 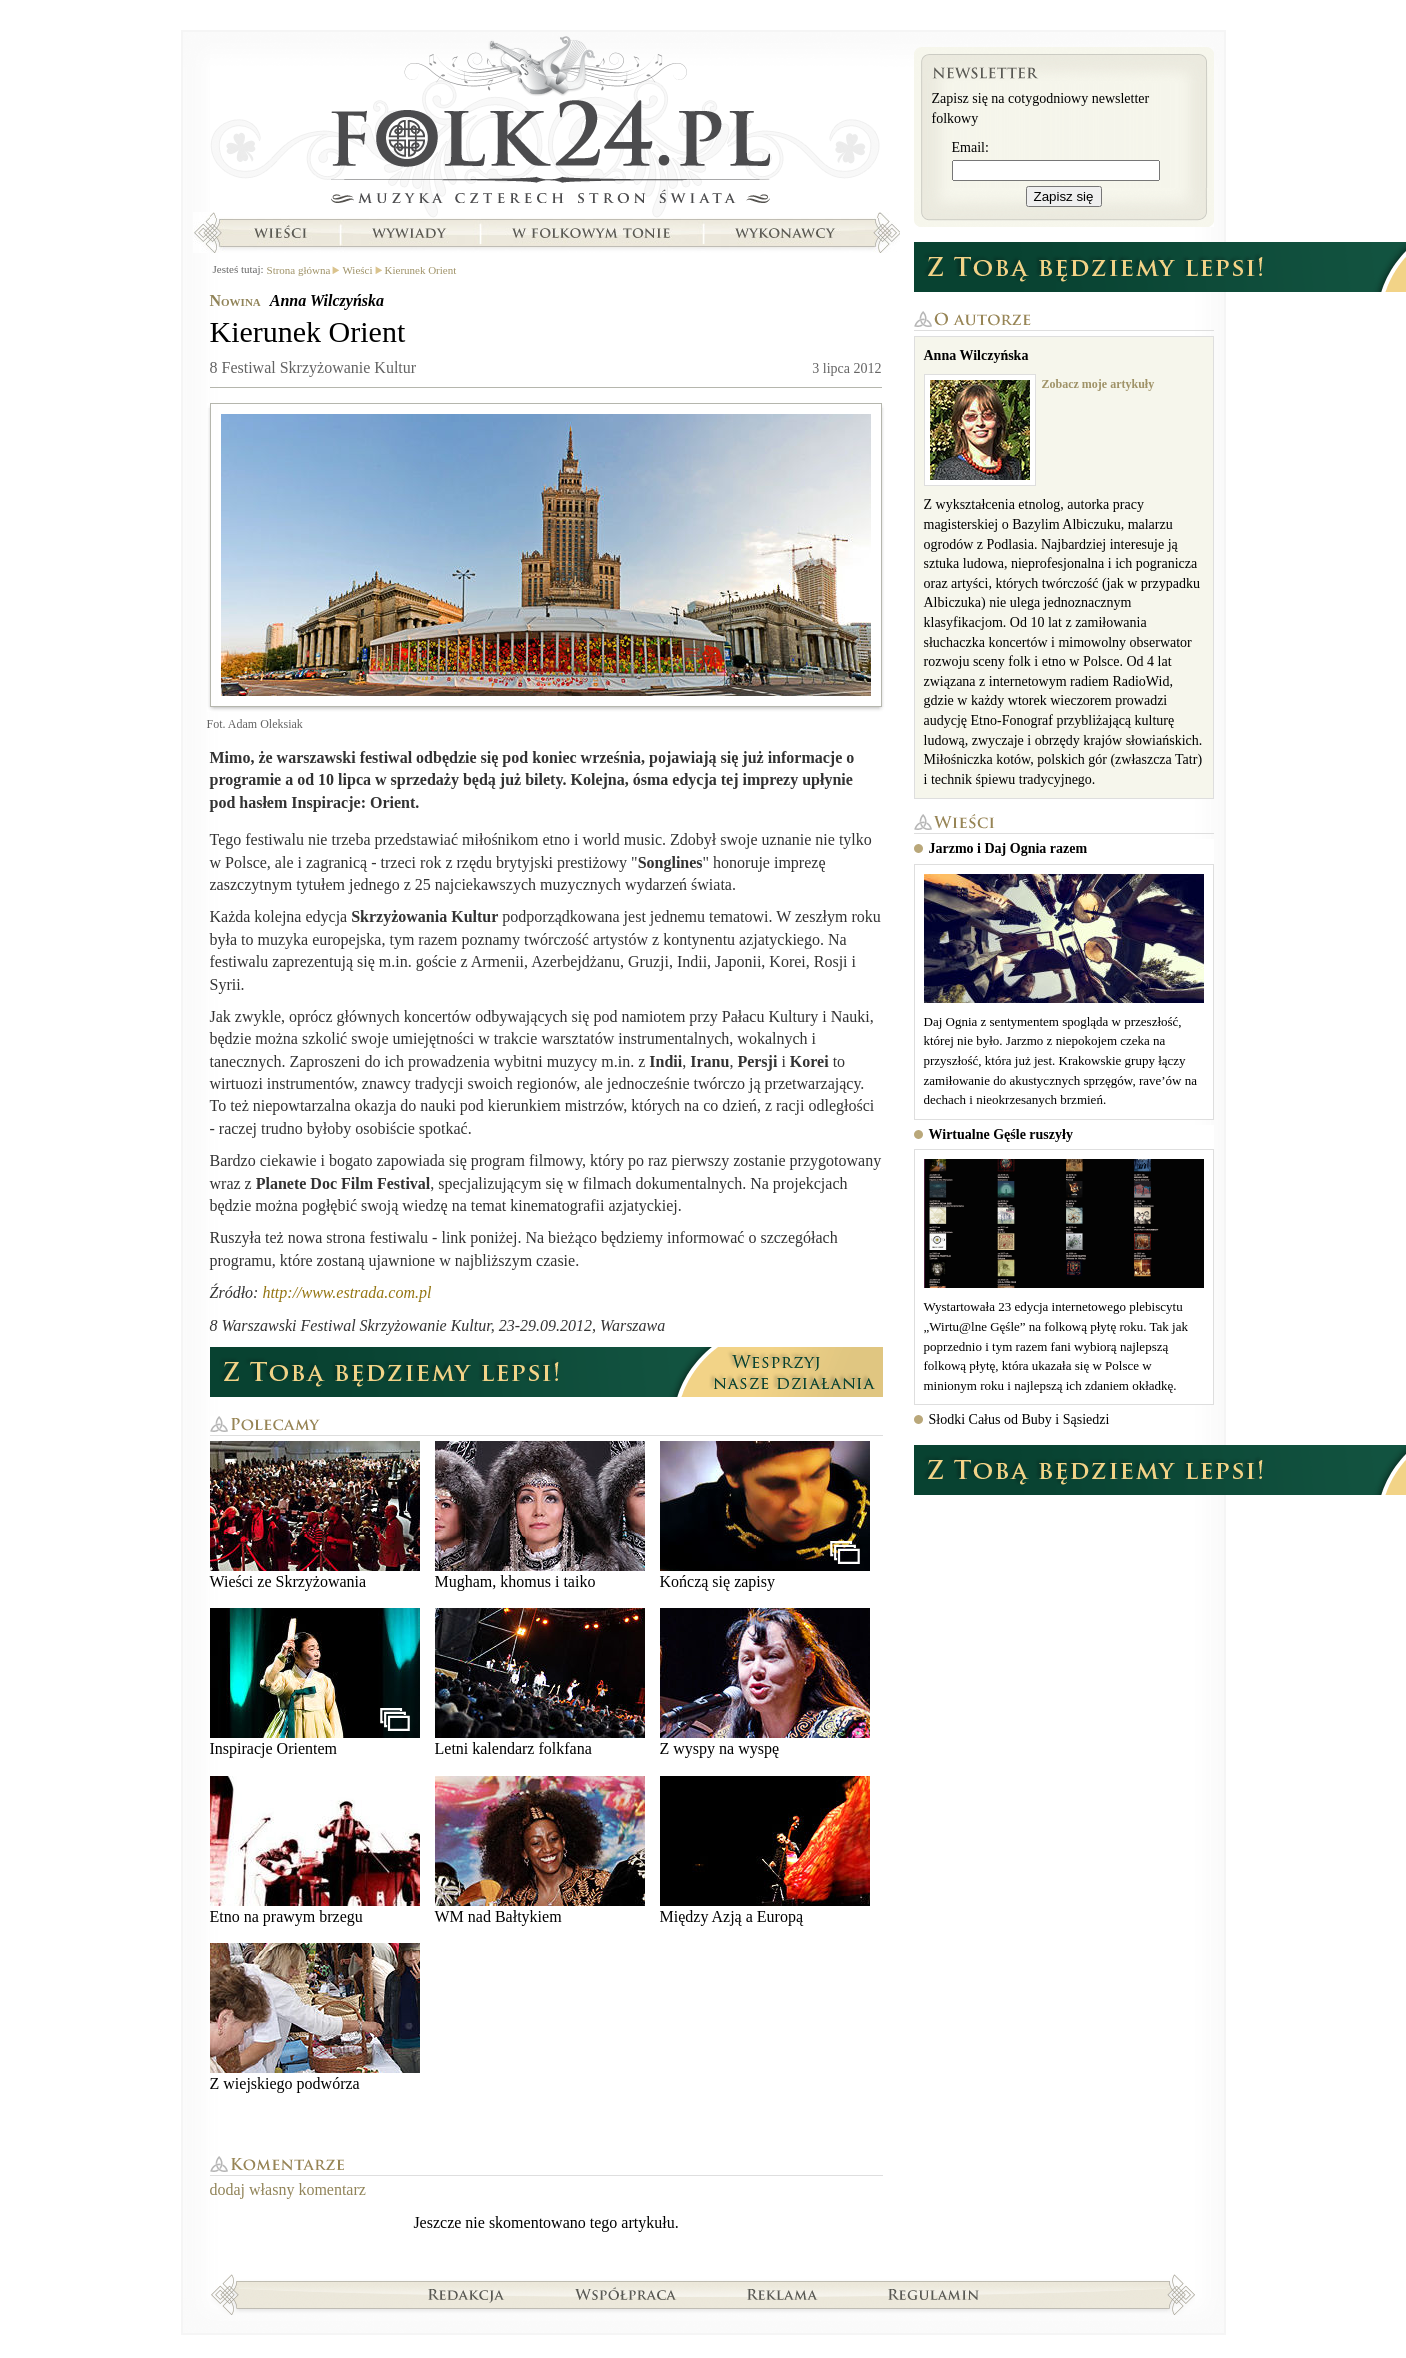 I want to click on Reklama, so click(x=782, y=2294).